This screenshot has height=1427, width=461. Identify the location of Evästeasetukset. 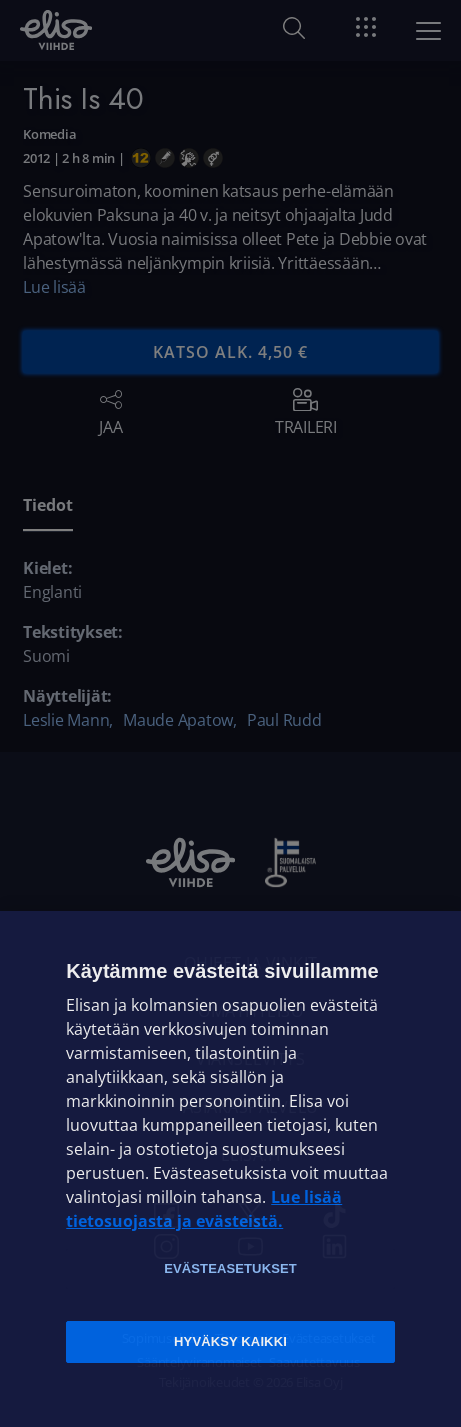
(230, 1268).